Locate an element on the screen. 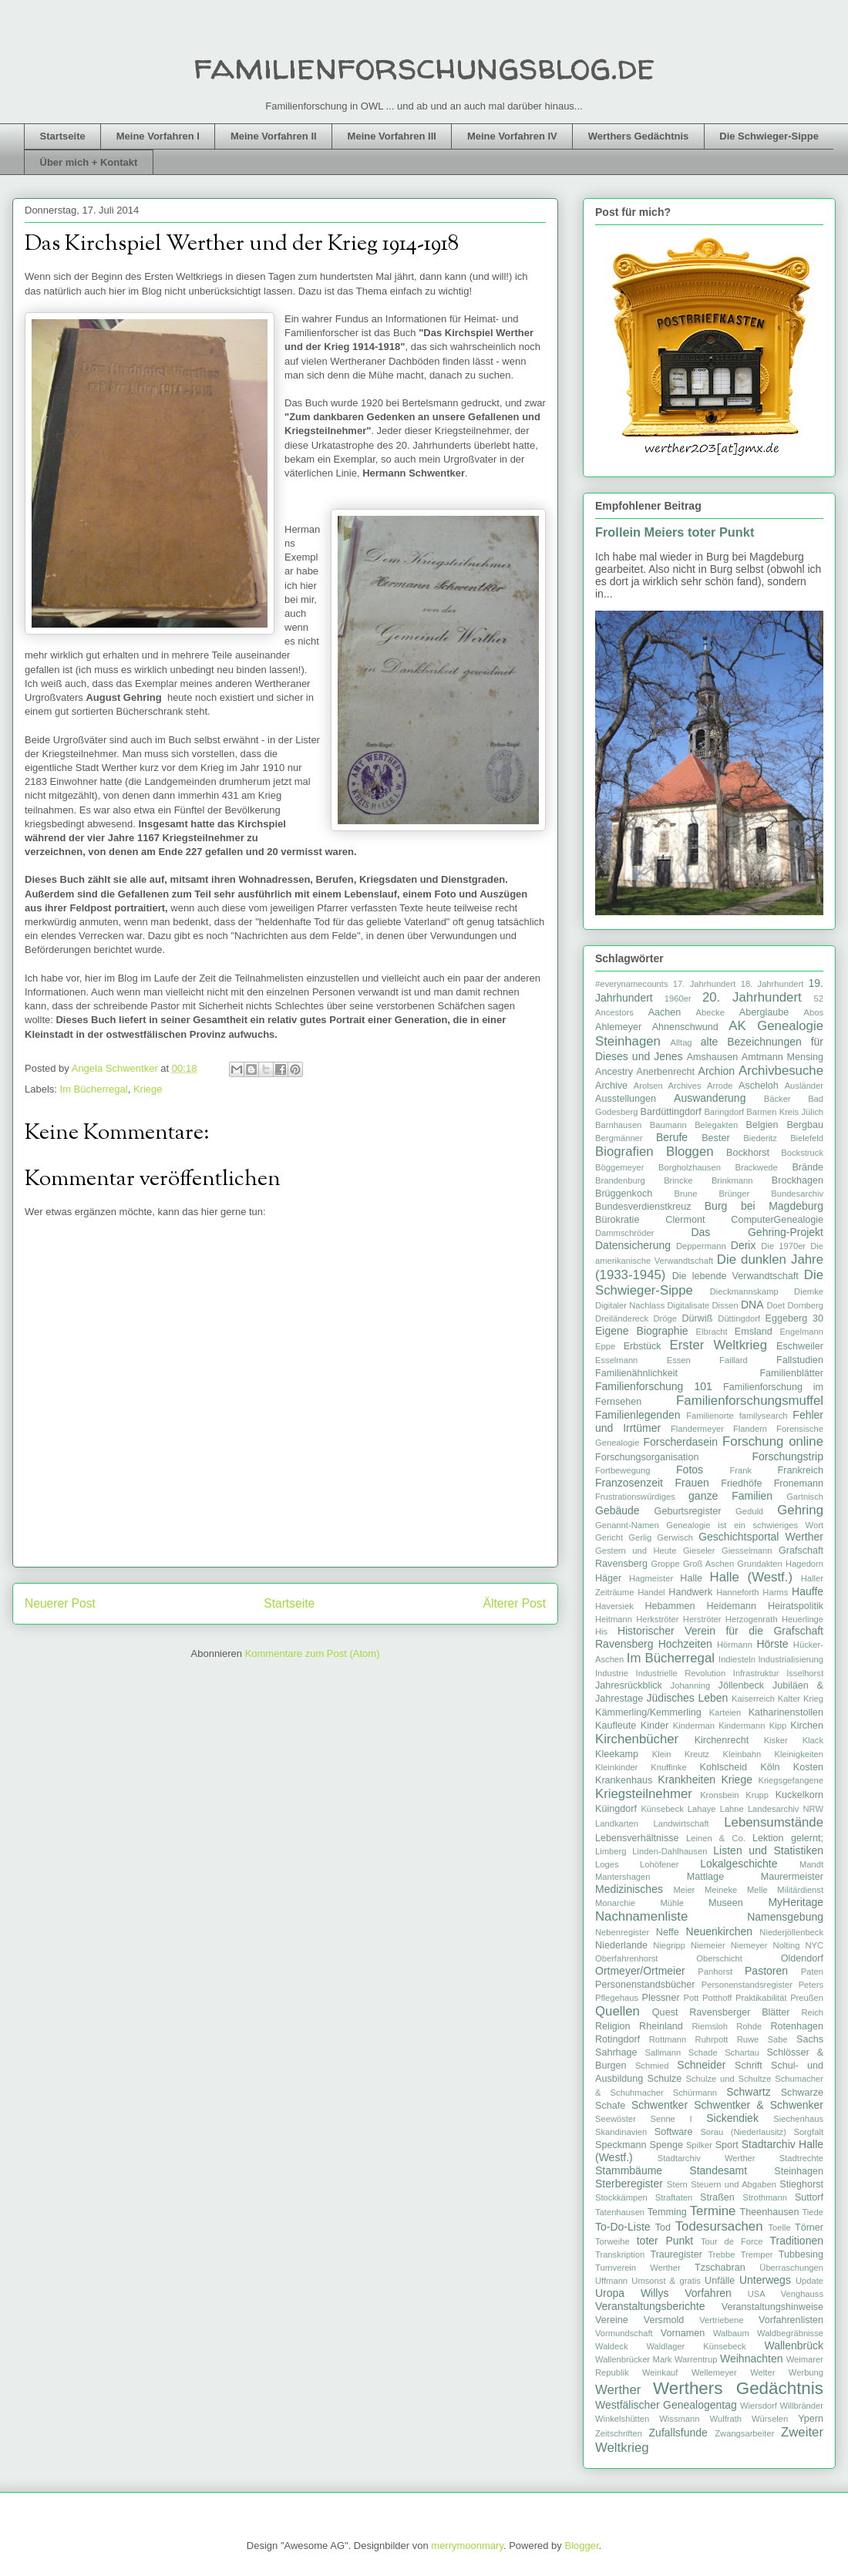  Toelle is located at coordinates (779, 2227).